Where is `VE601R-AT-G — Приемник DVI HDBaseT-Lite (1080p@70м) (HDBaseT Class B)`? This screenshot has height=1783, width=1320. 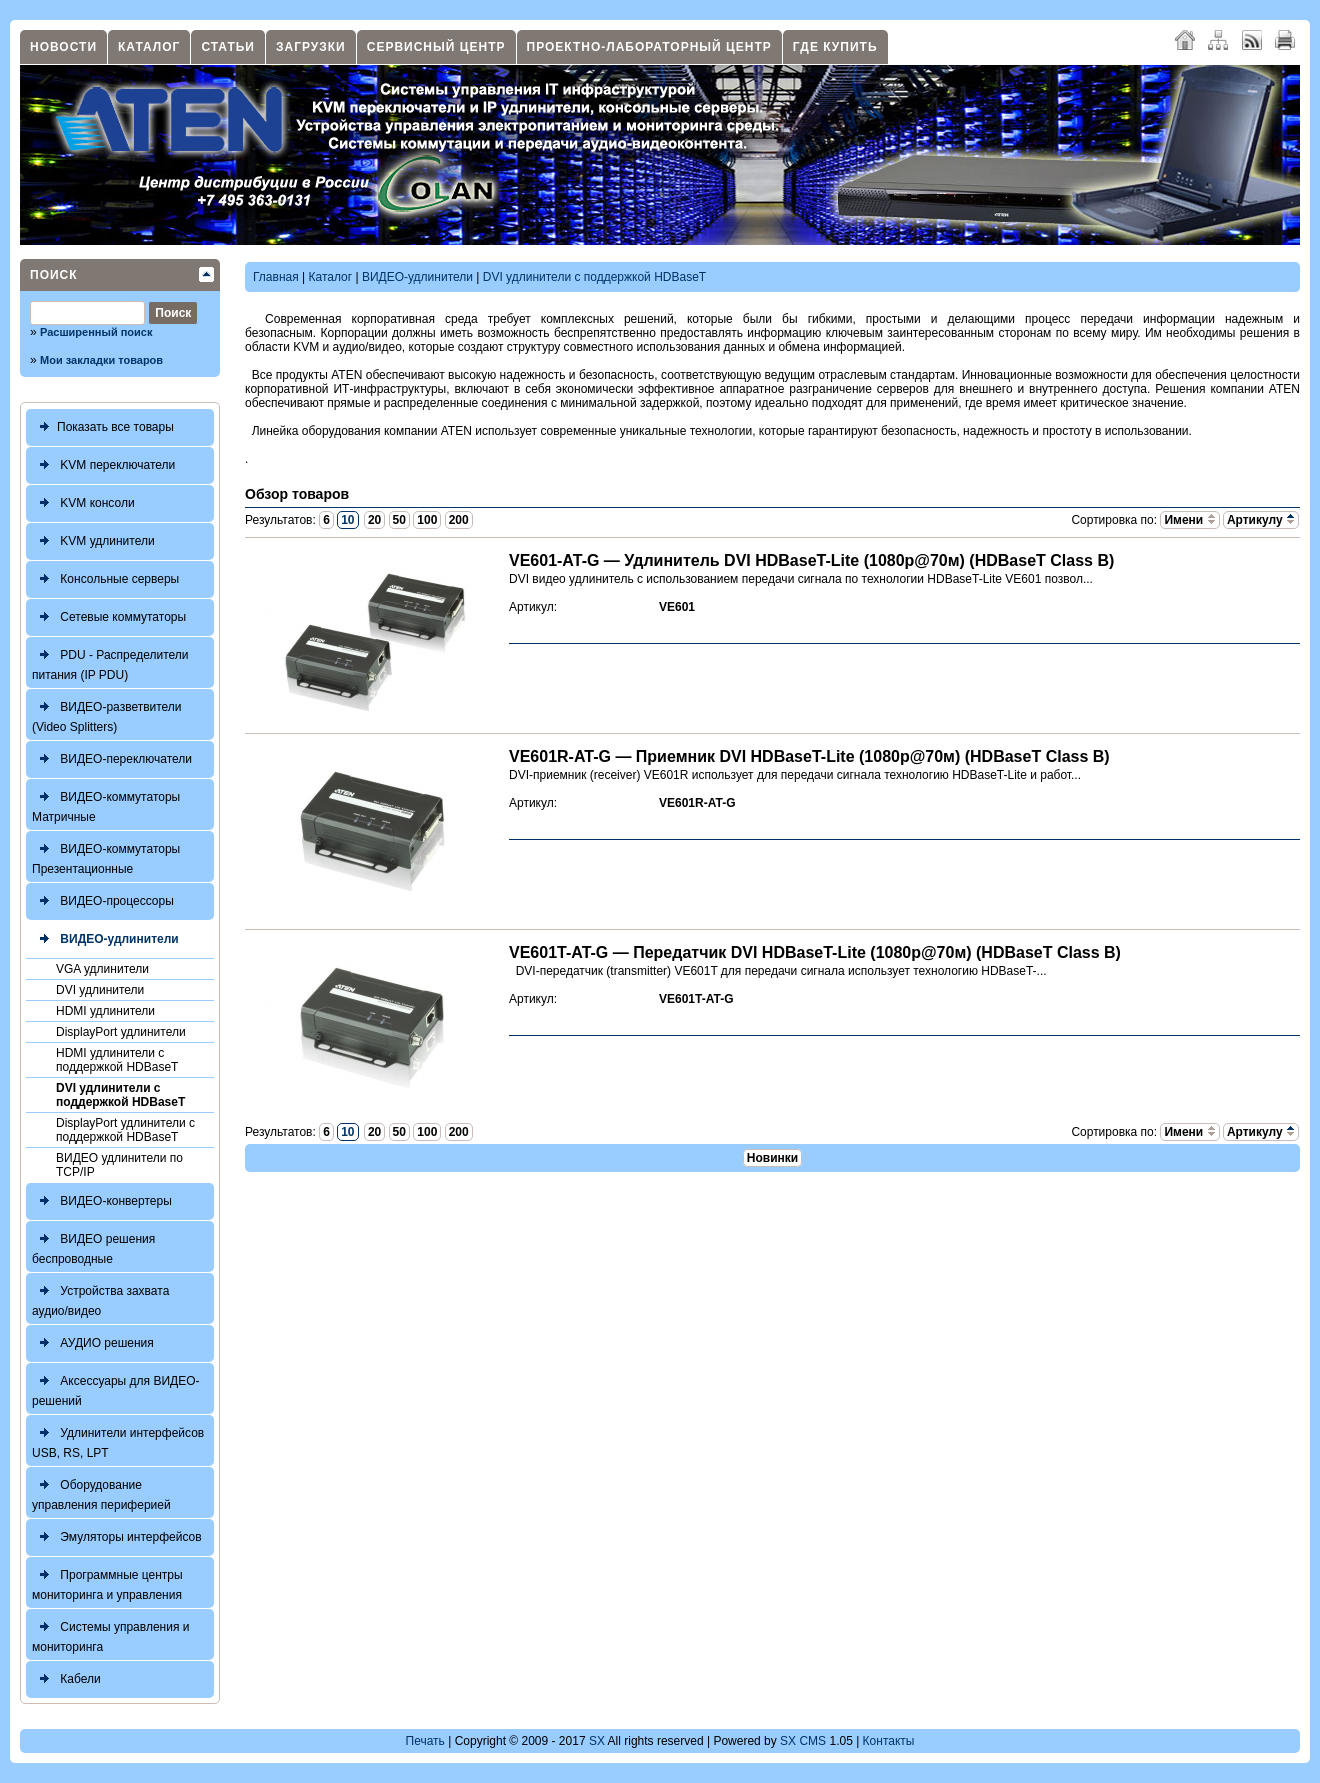 VE601R-AT-G — Приемник DVI HDBaseT-Lite (1080p@70м) (HDBaseT Class B) is located at coordinates (809, 756).